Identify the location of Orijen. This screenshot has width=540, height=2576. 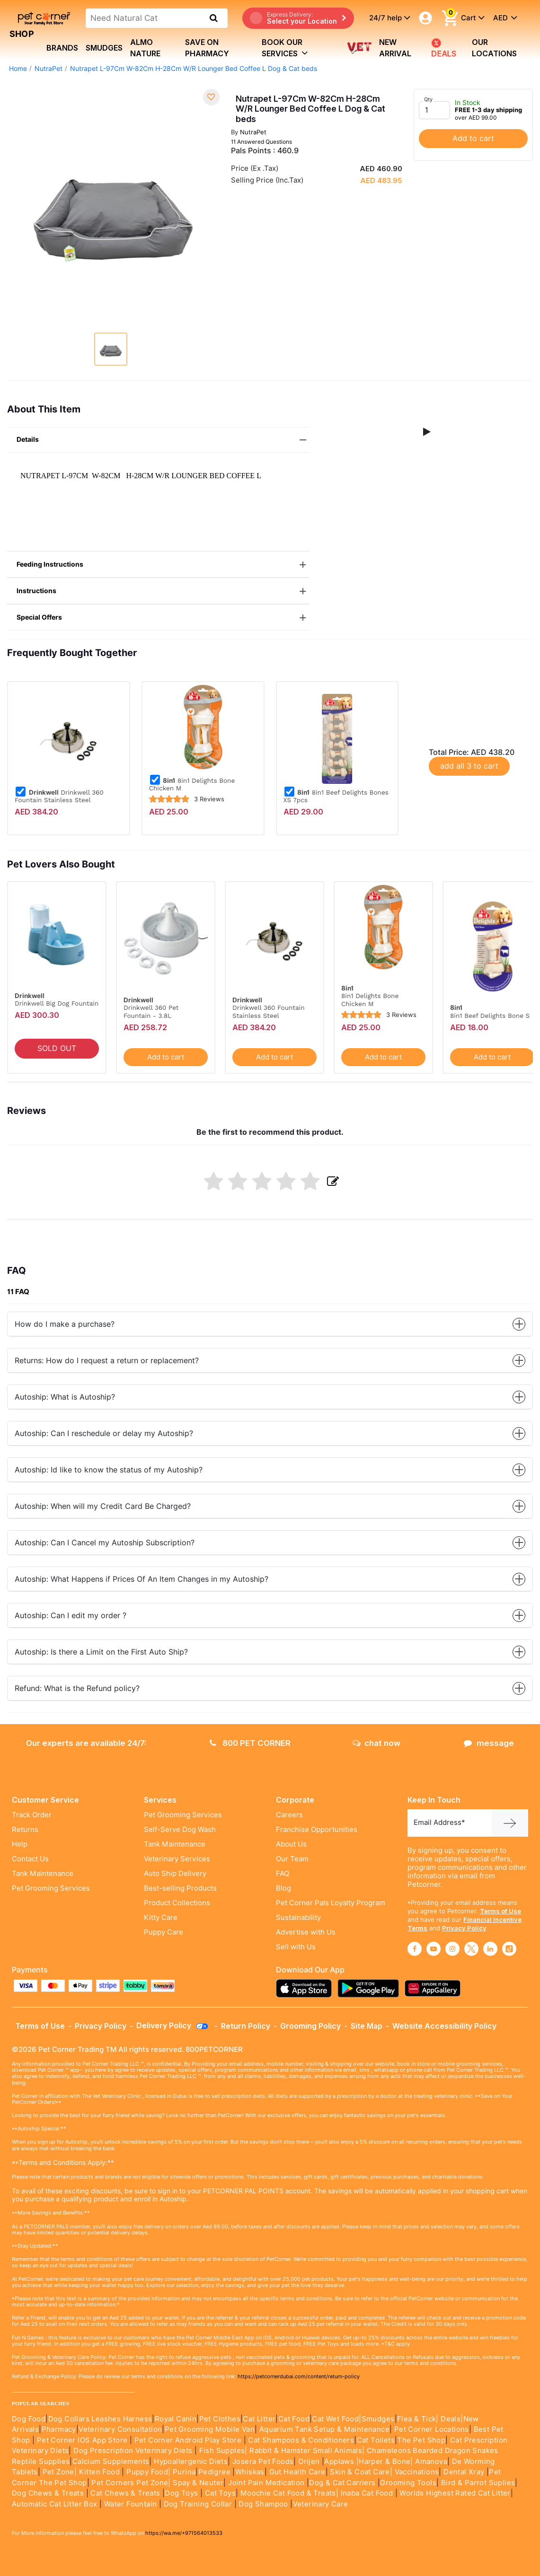
(310, 2461).